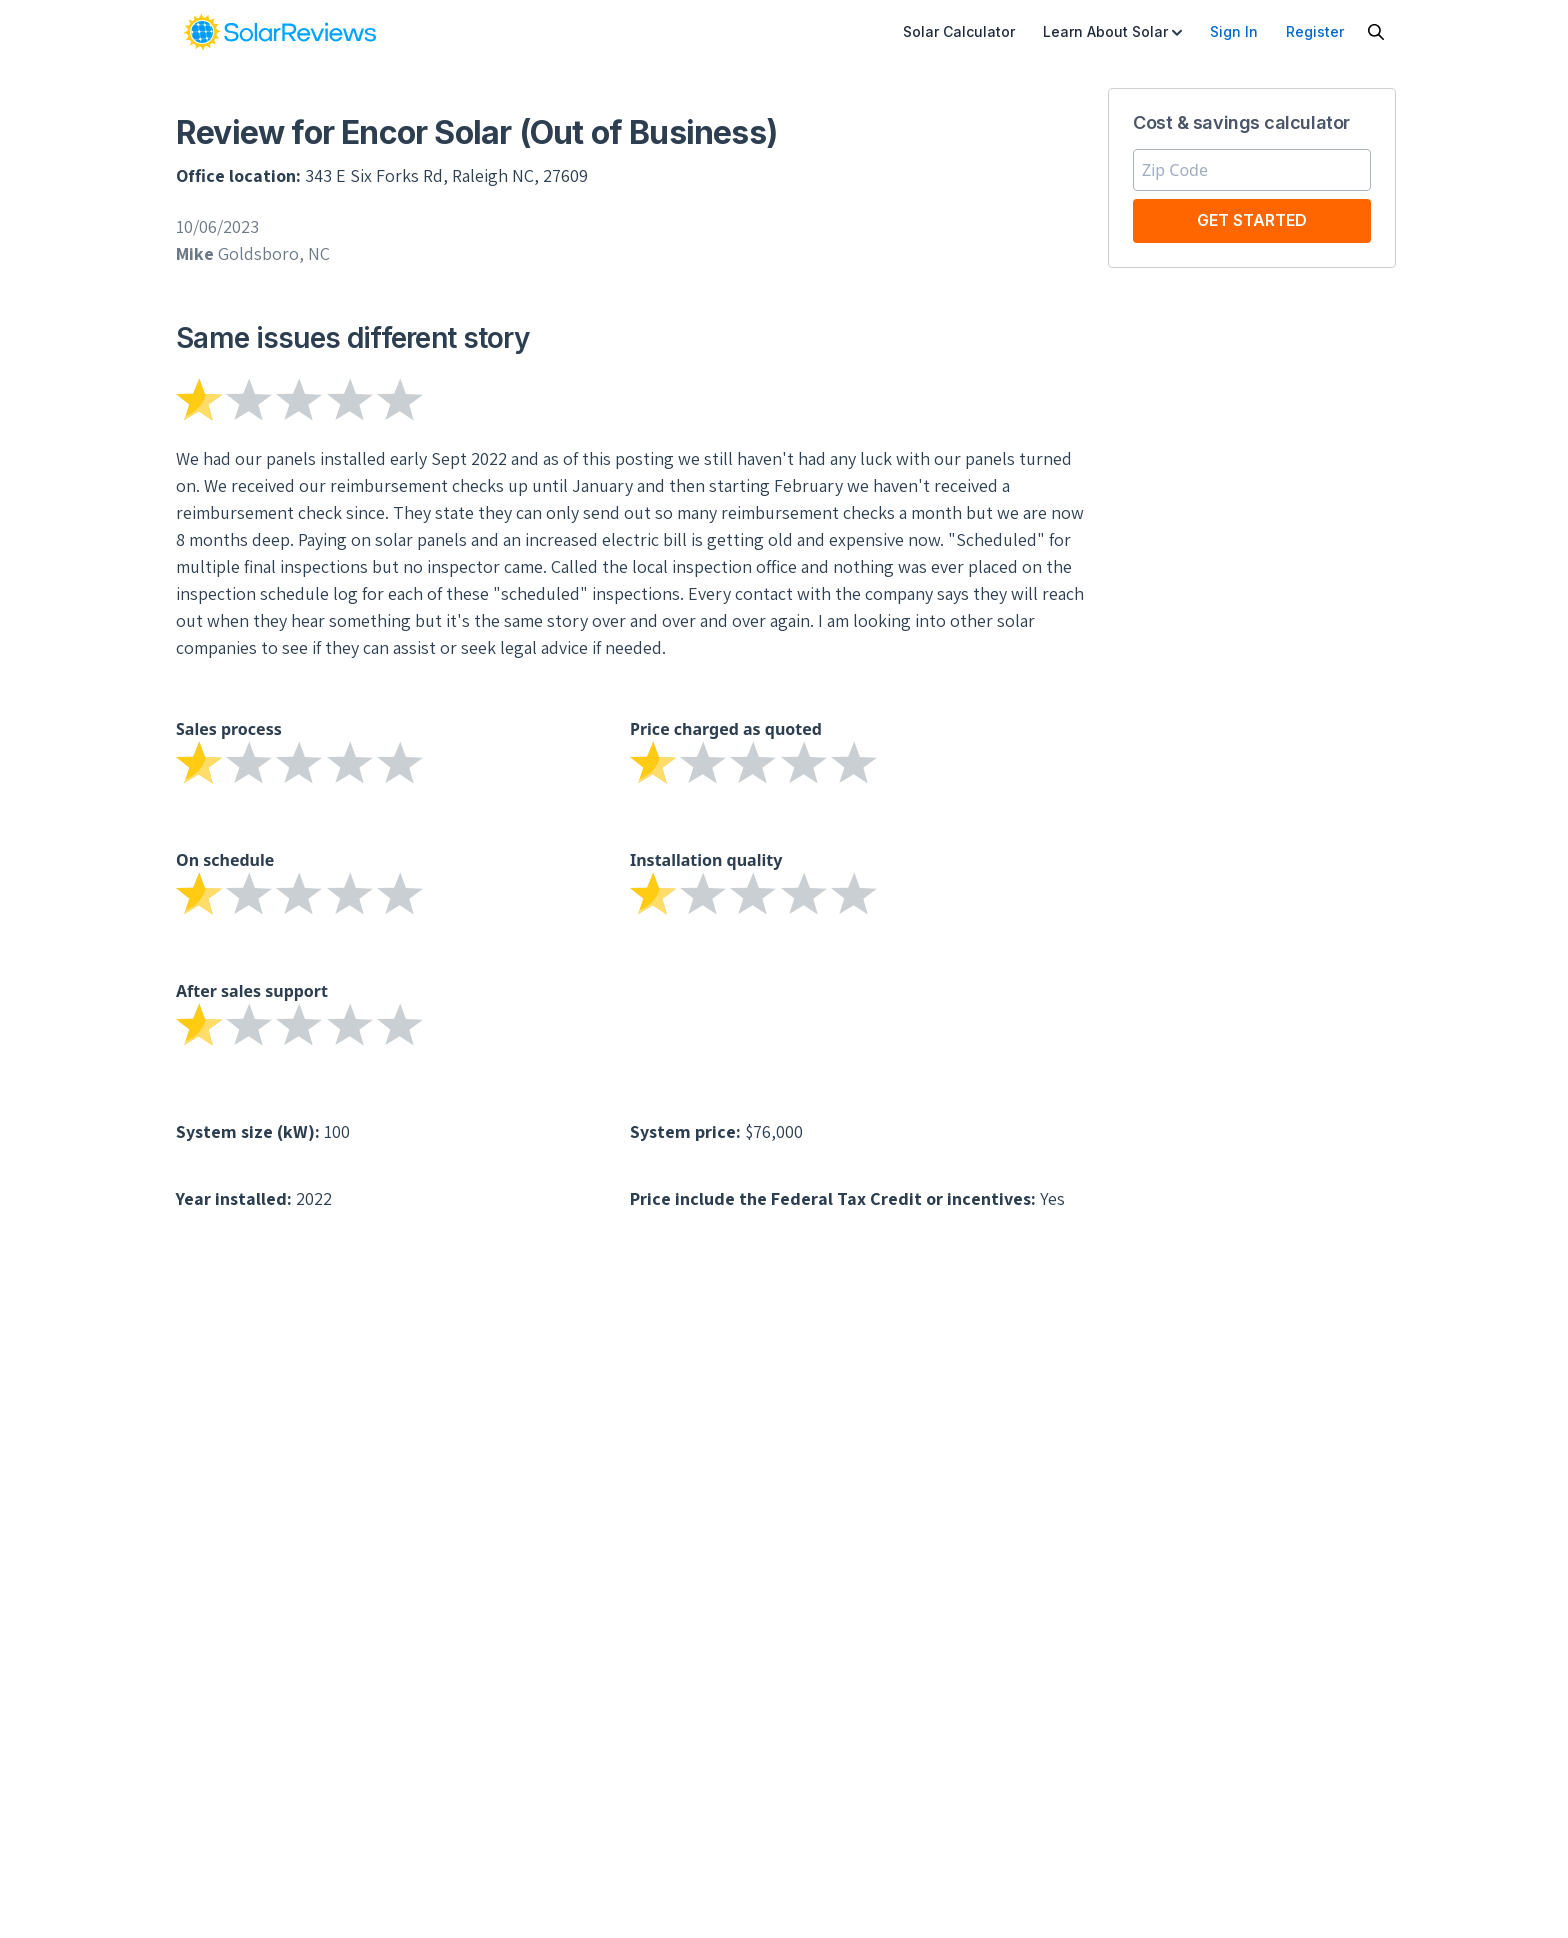 Image resolution: width=1568 pixels, height=1938 pixels. I want to click on Get Started, so click(1252, 220).